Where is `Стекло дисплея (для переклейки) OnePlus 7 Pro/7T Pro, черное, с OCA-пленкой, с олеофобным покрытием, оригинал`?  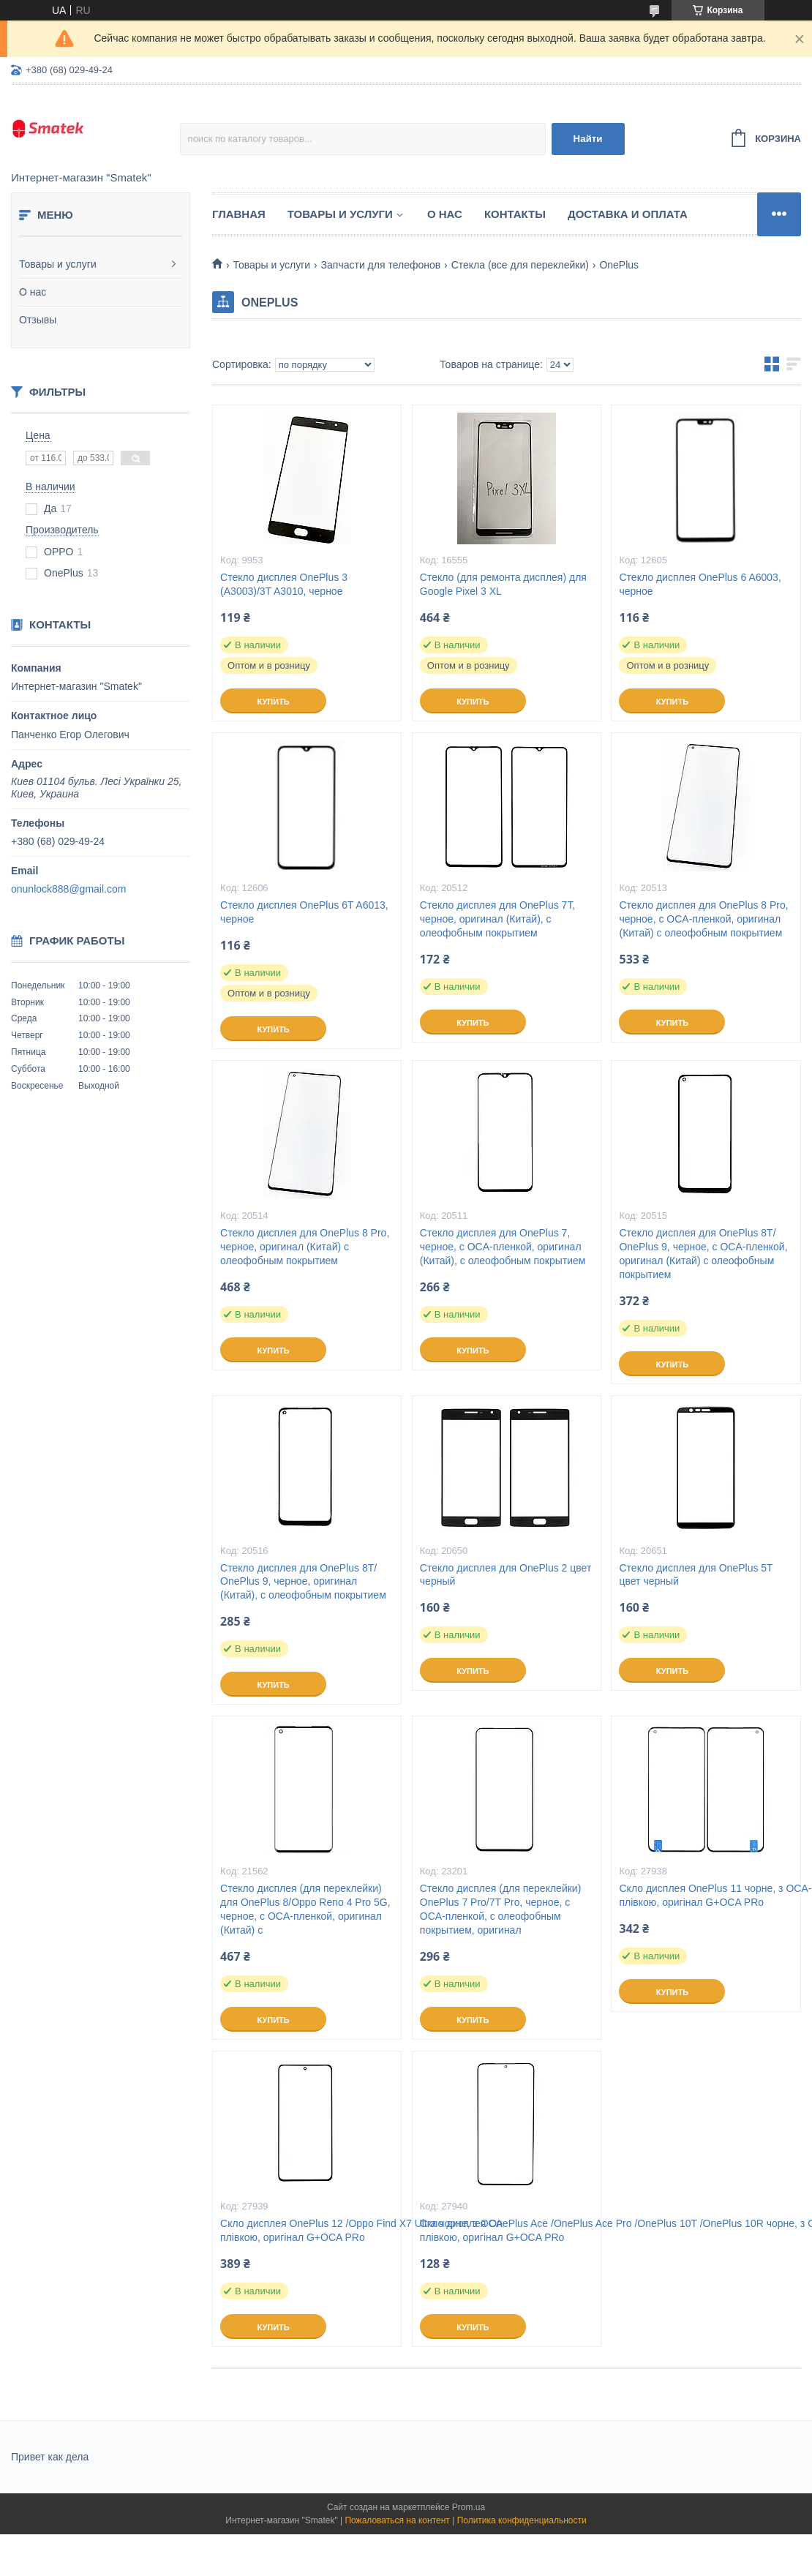 Стекло дисплея (для переклейки) OnePlus 7 Pro/7T Pro, черное, с OCA-пленкой, с олеофобным покрытием, оригинал is located at coordinates (501, 1909).